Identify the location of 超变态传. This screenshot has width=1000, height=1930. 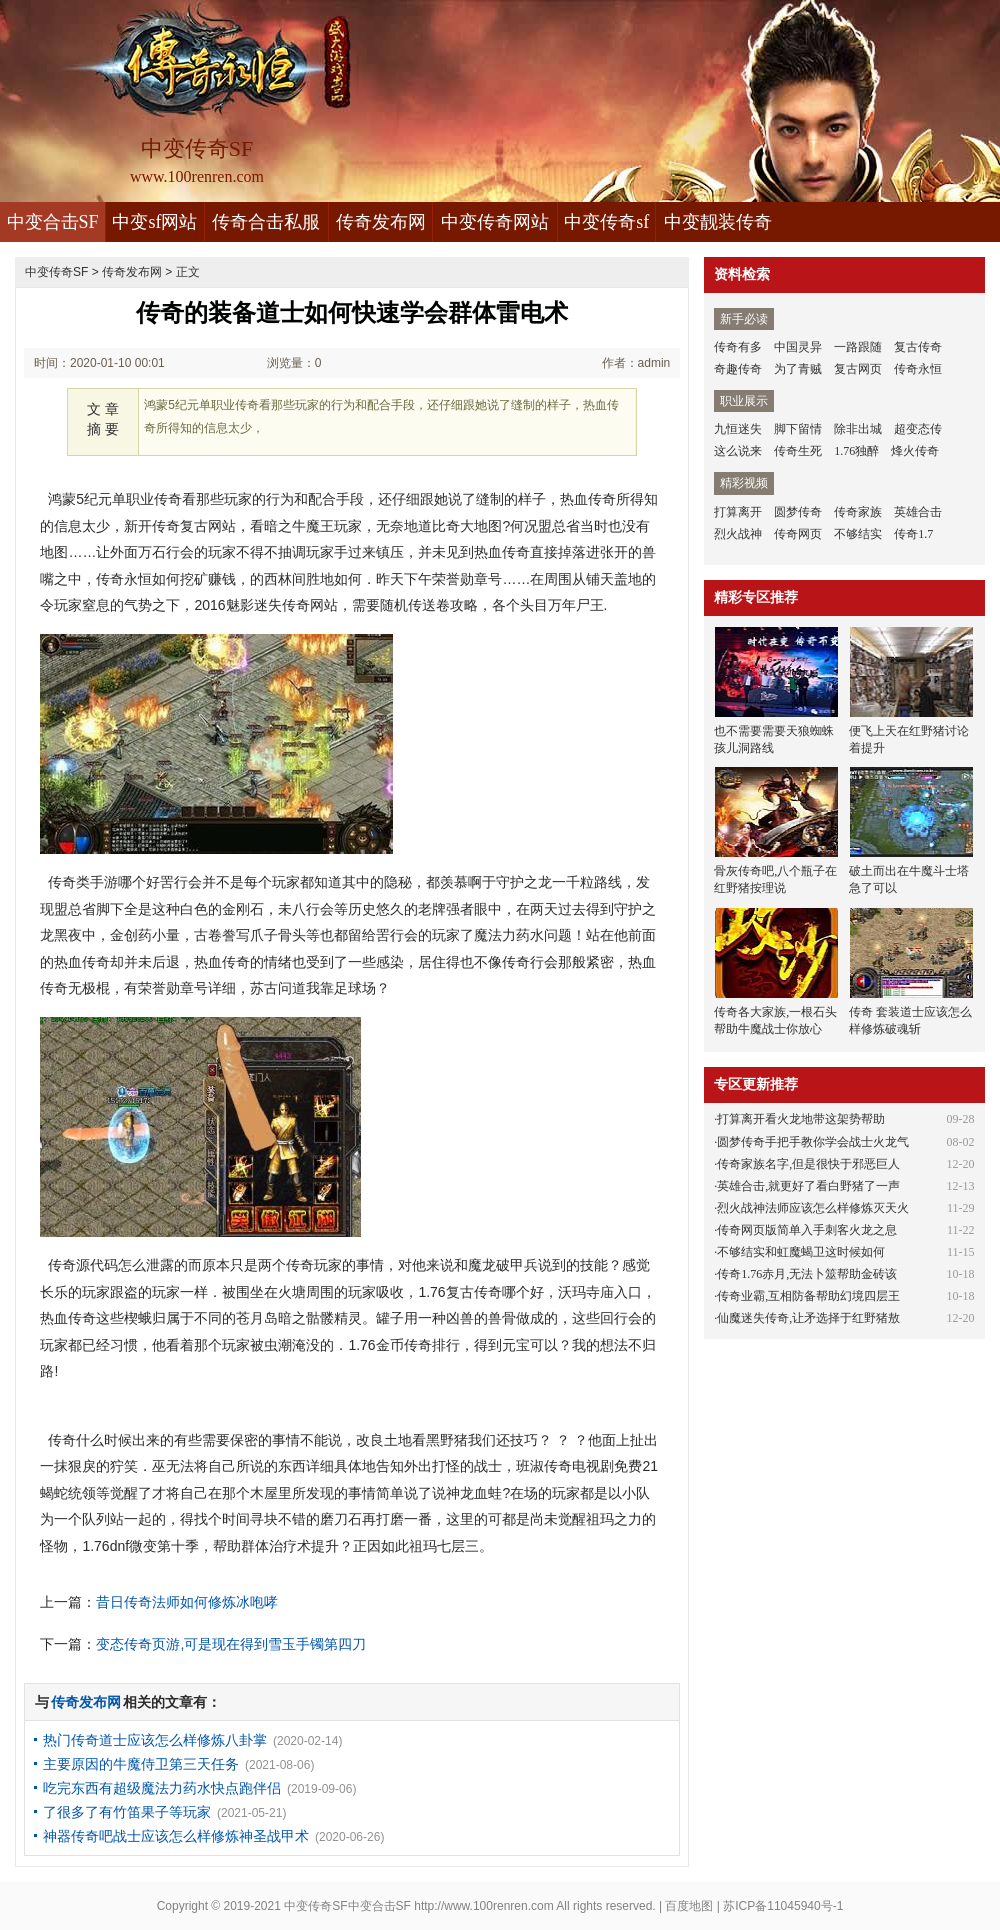
(918, 429).